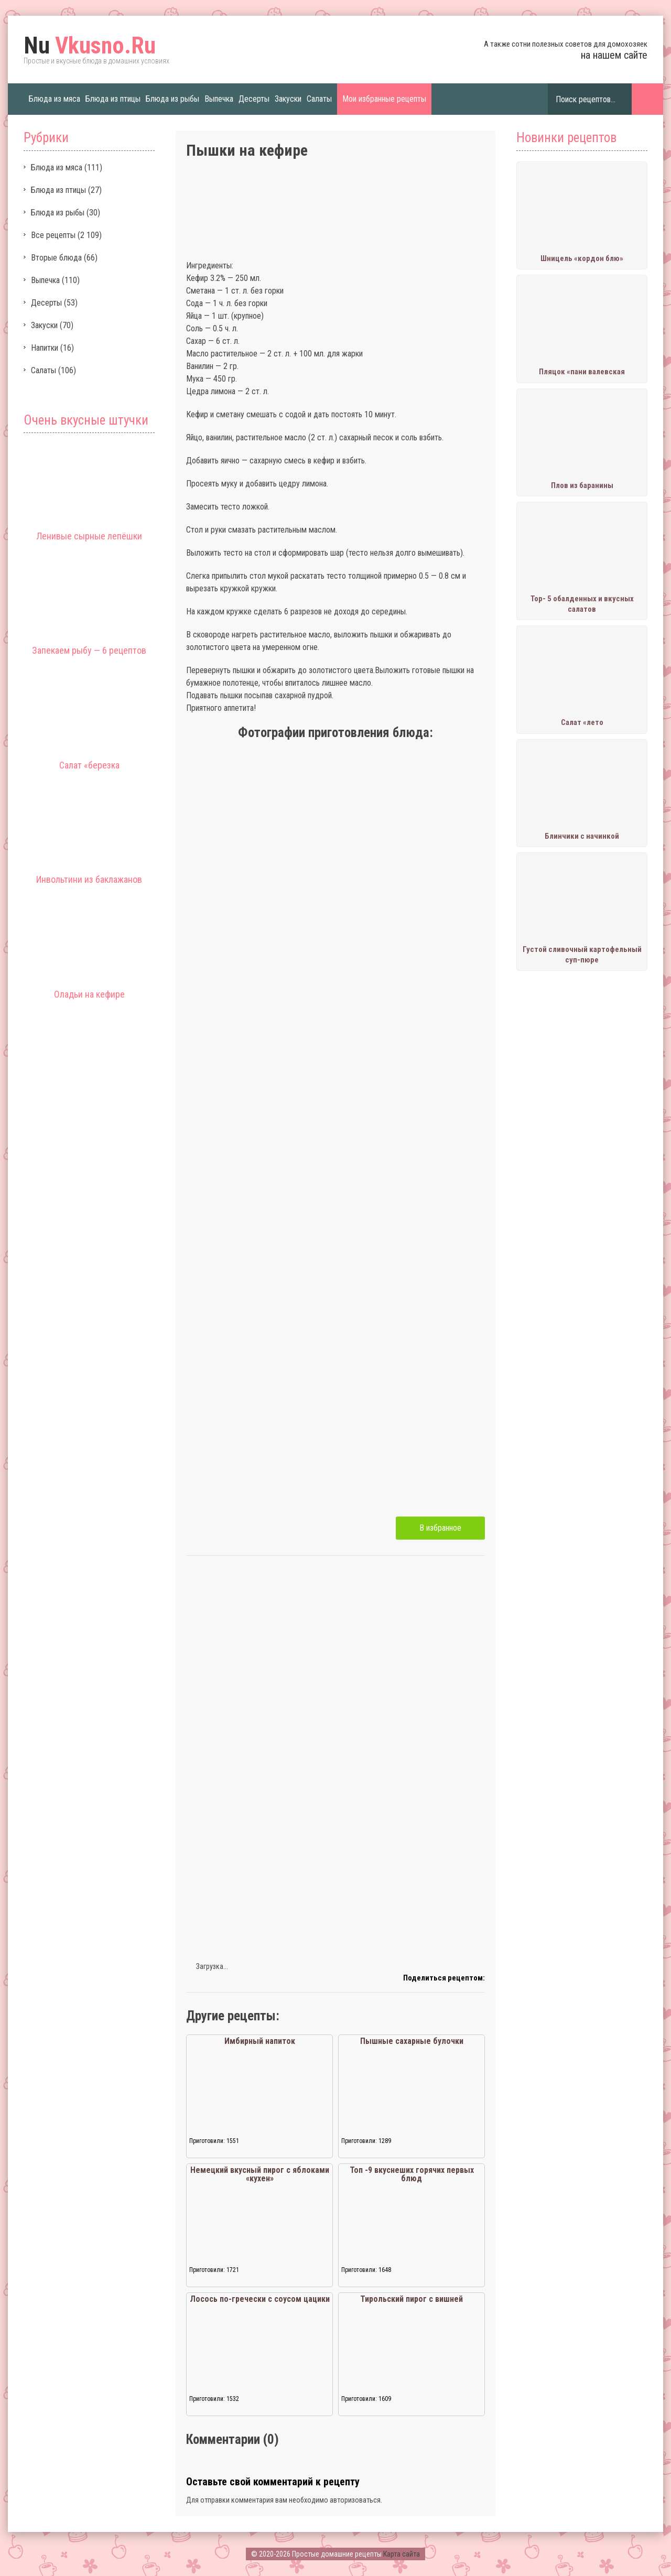 The height and width of the screenshot is (2576, 671). Describe the element at coordinates (90, 45) in the screenshot. I see `Vkusno.Ru` at that location.